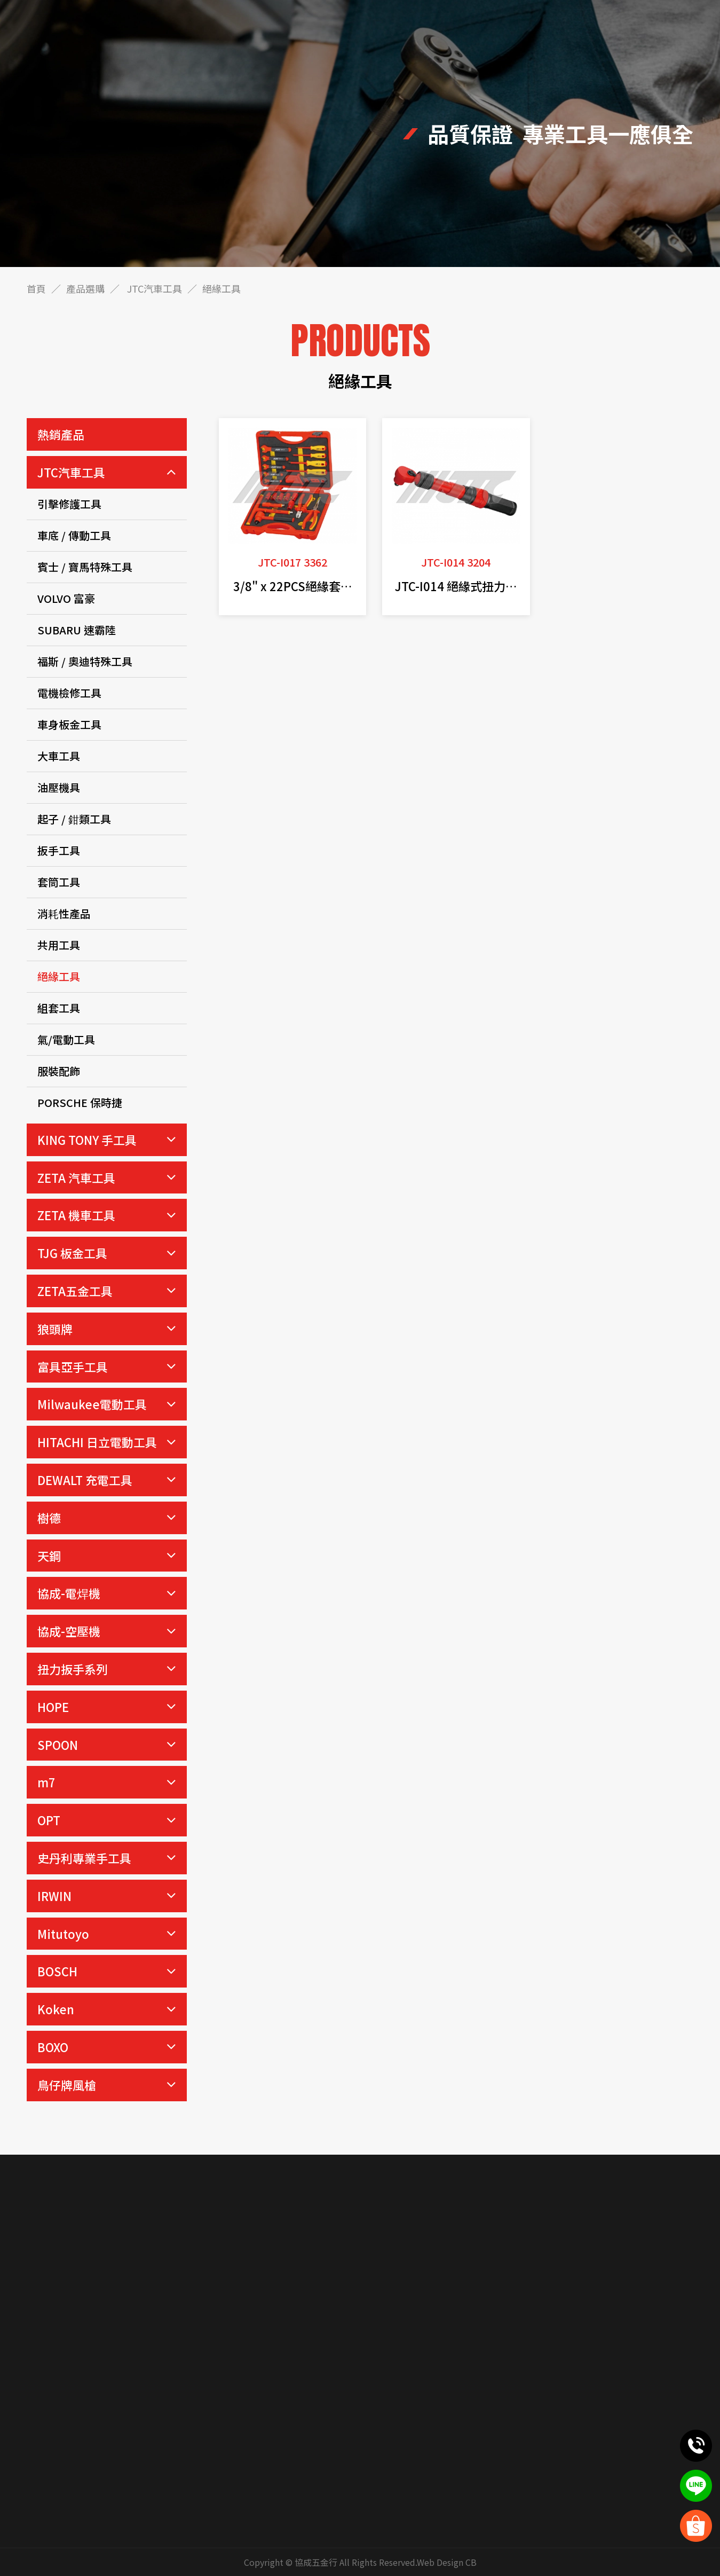 This screenshot has height=2576, width=720. Describe the element at coordinates (69, 724) in the screenshot. I see `車身板金工具` at that location.